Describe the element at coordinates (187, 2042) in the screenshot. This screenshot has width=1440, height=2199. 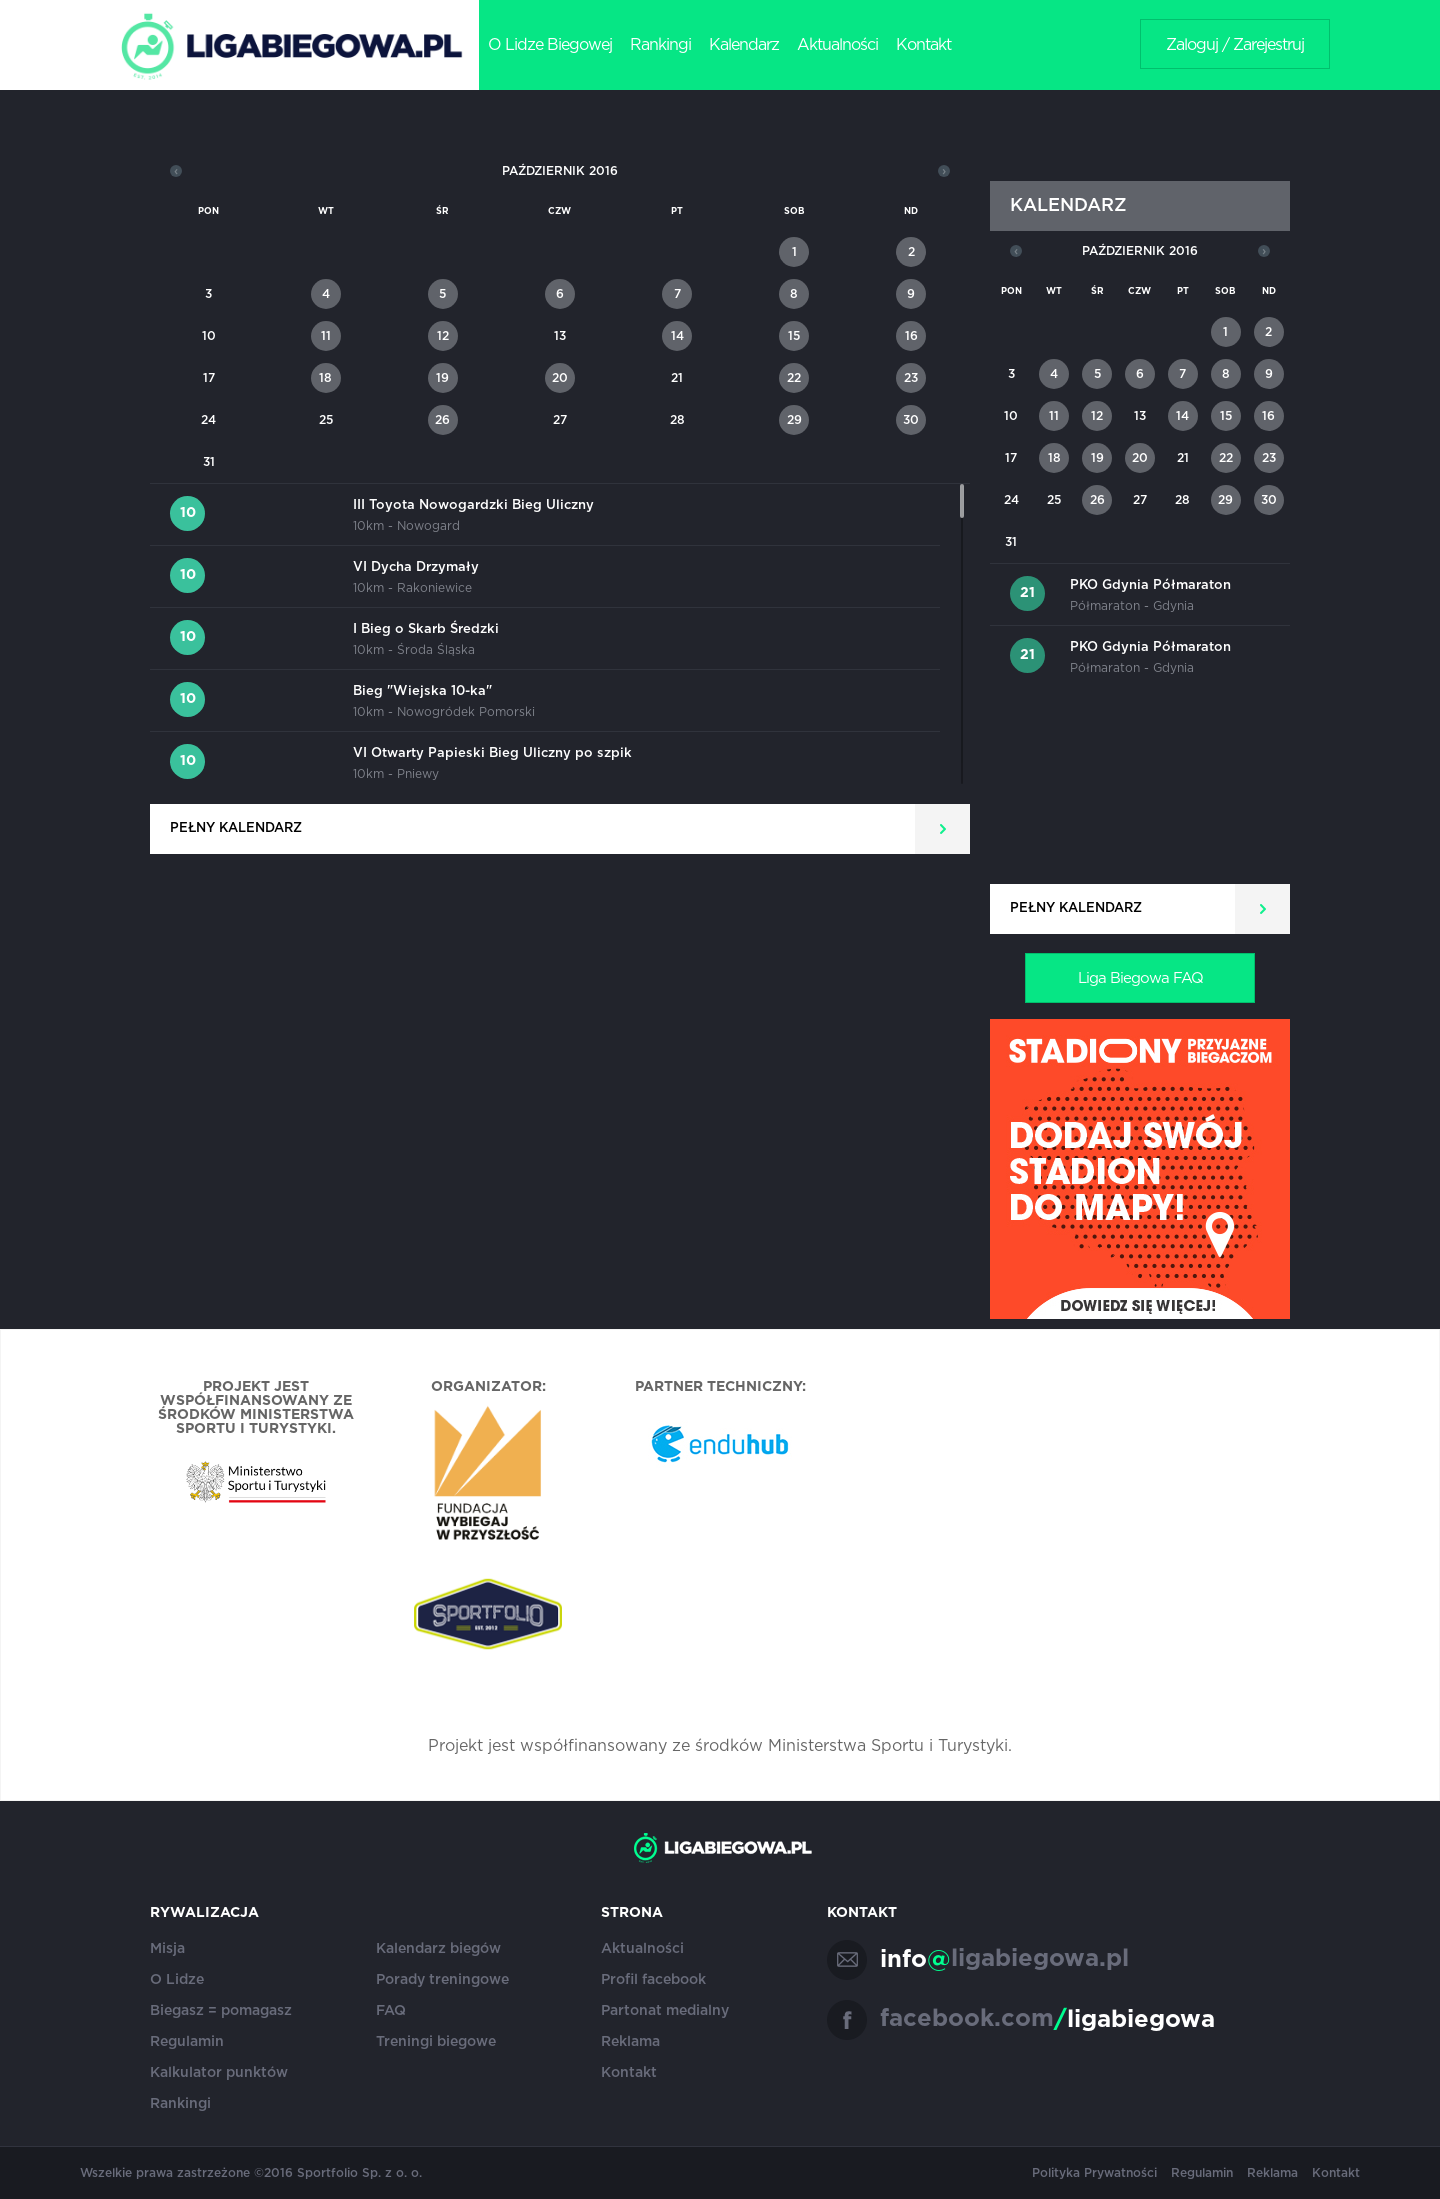
I see `Regulamin` at that location.